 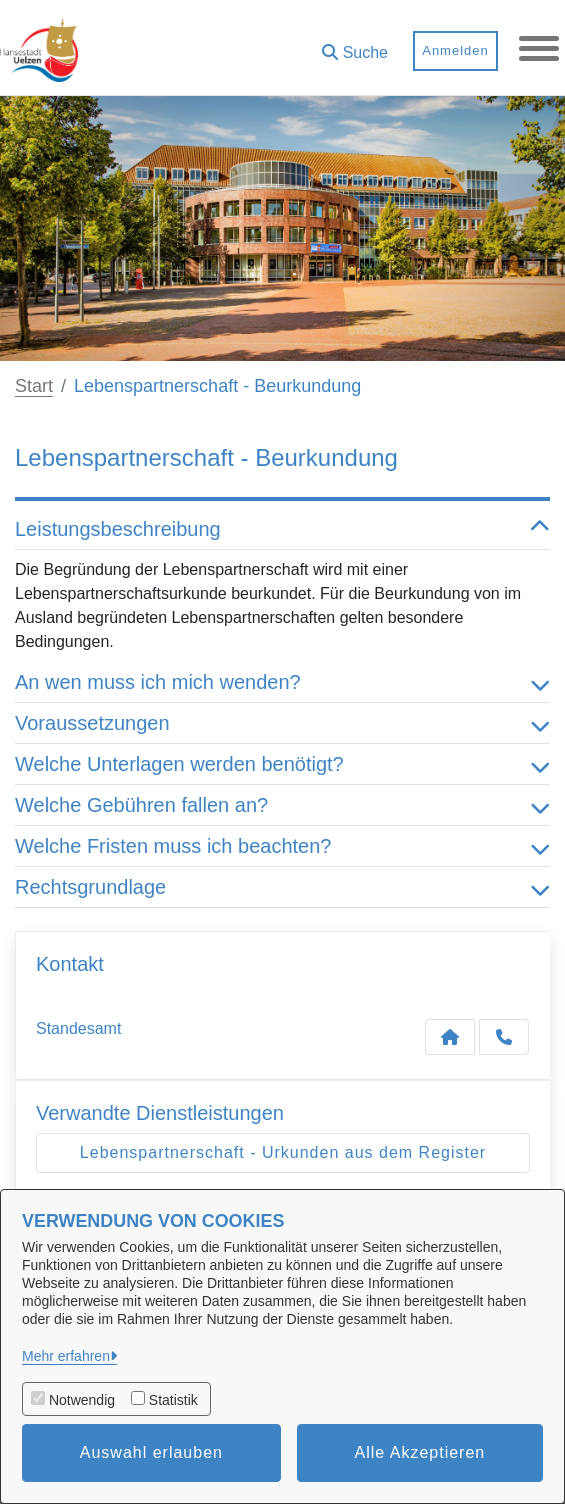 I want to click on Welche Unterlagen werden benötigt? [button], so click(x=282, y=764).